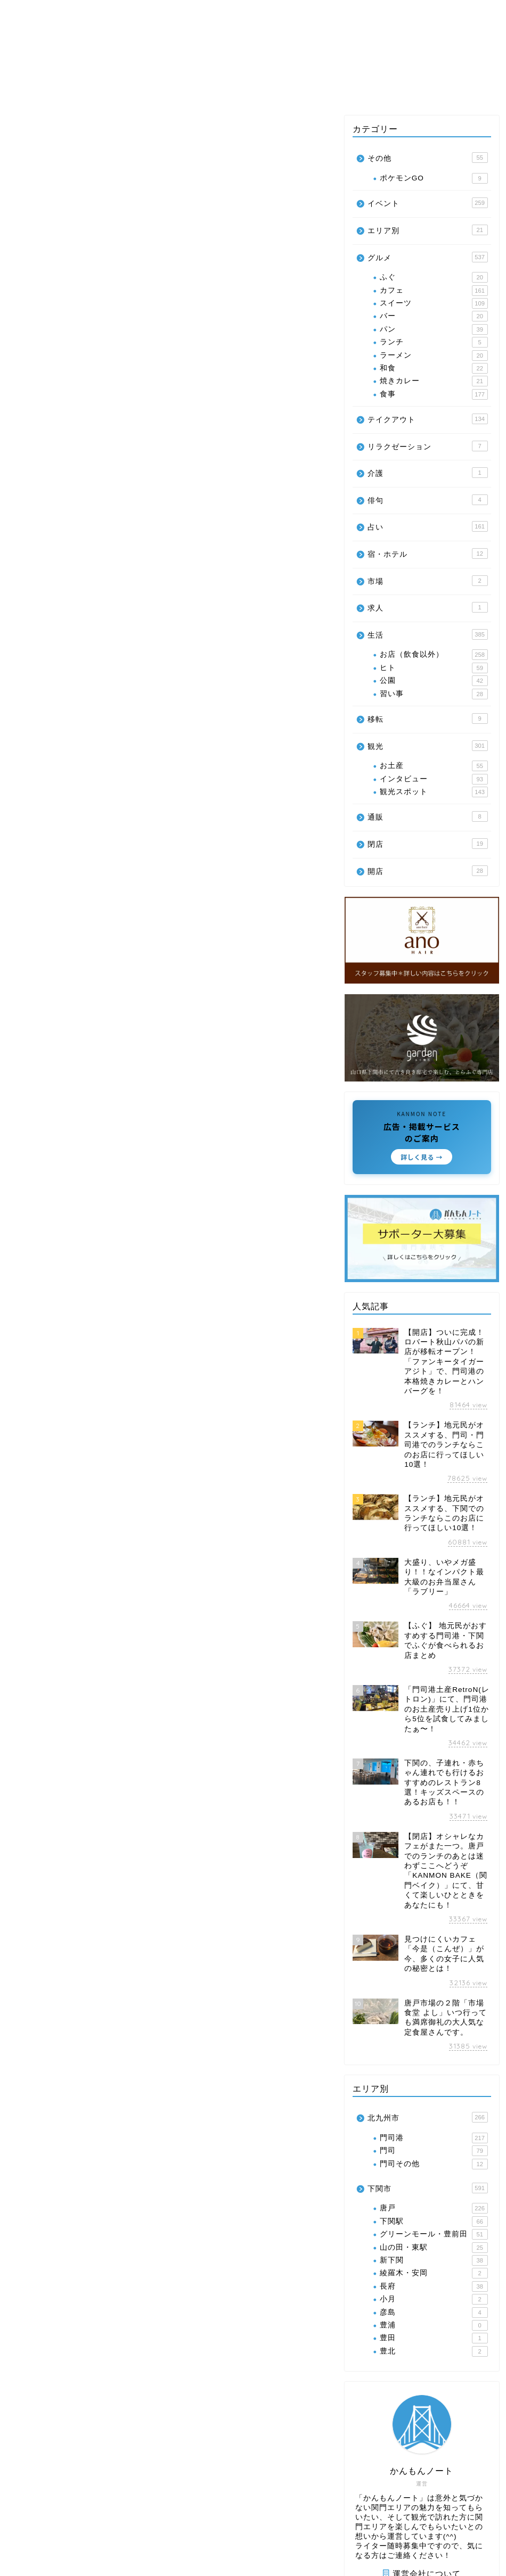  Describe the element at coordinates (434, 277) in the screenshot. I see `ふぐ` at that location.